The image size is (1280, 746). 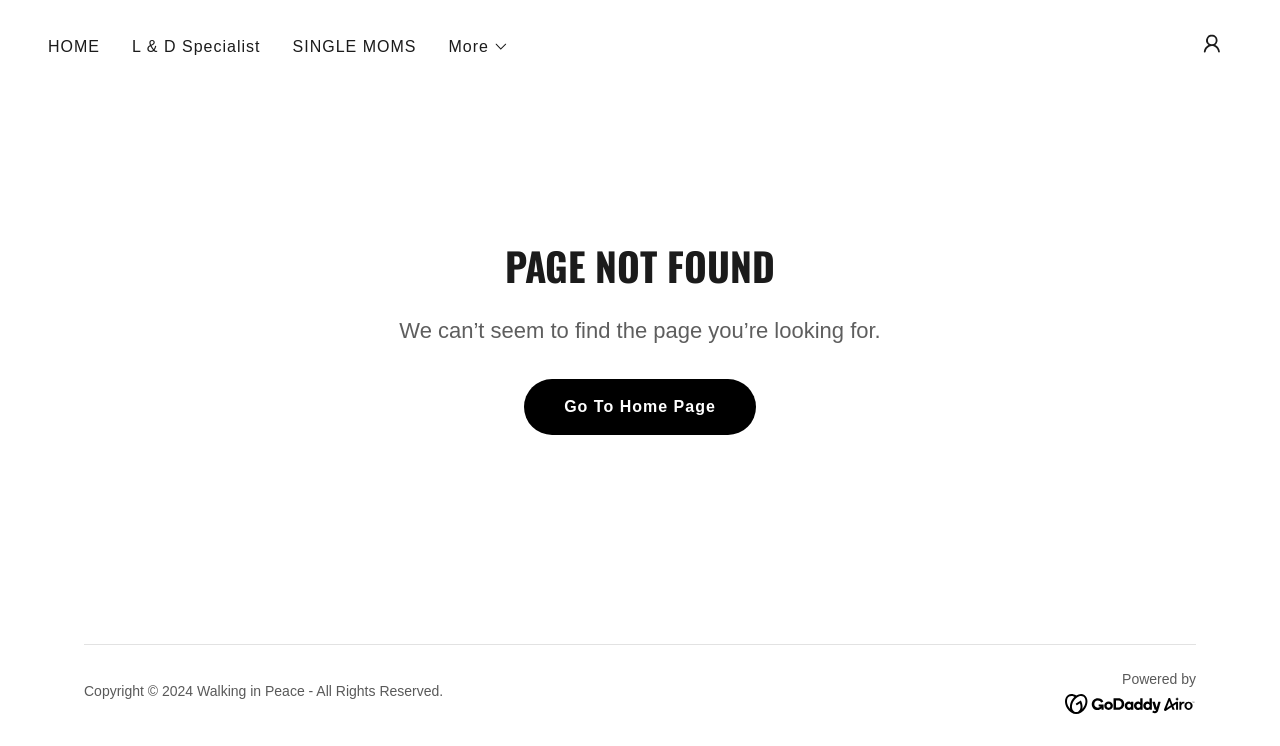 What do you see at coordinates (196, 46) in the screenshot?
I see `L & D Specialist [link]` at bounding box center [196, 46].